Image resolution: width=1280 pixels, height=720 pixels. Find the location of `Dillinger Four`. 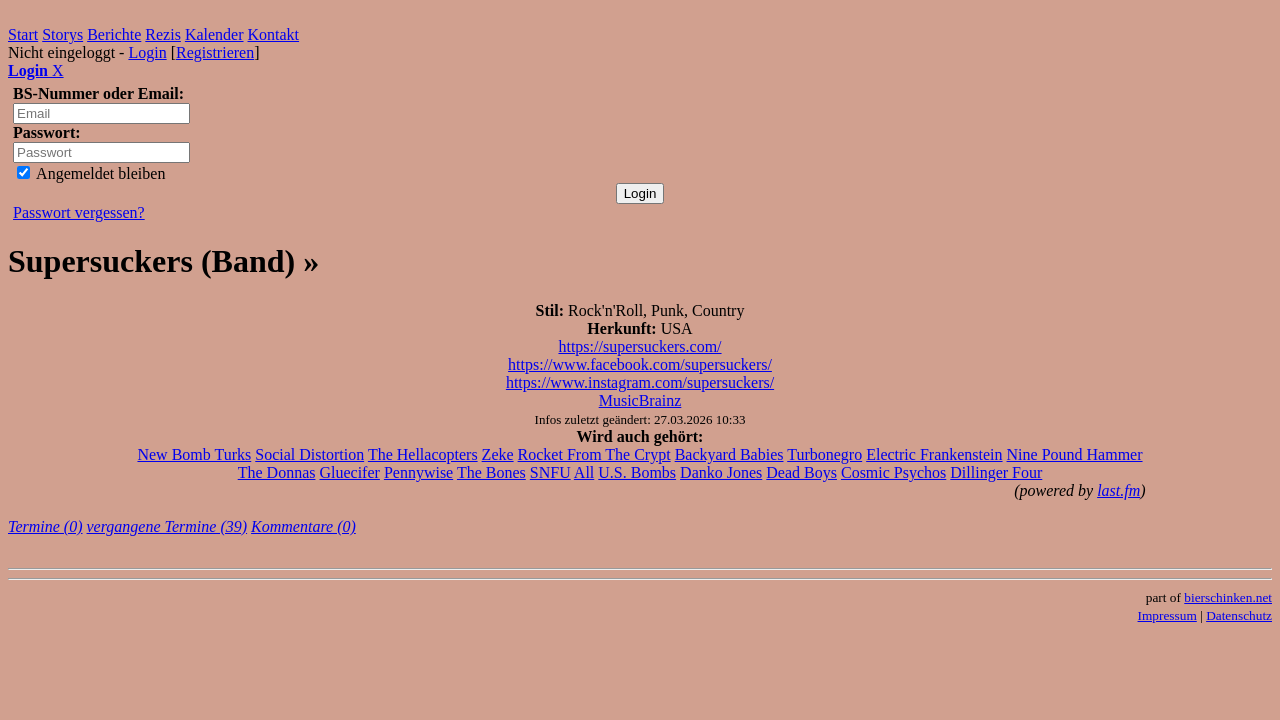

Dillinger Four is located at coordinates (996, 472).